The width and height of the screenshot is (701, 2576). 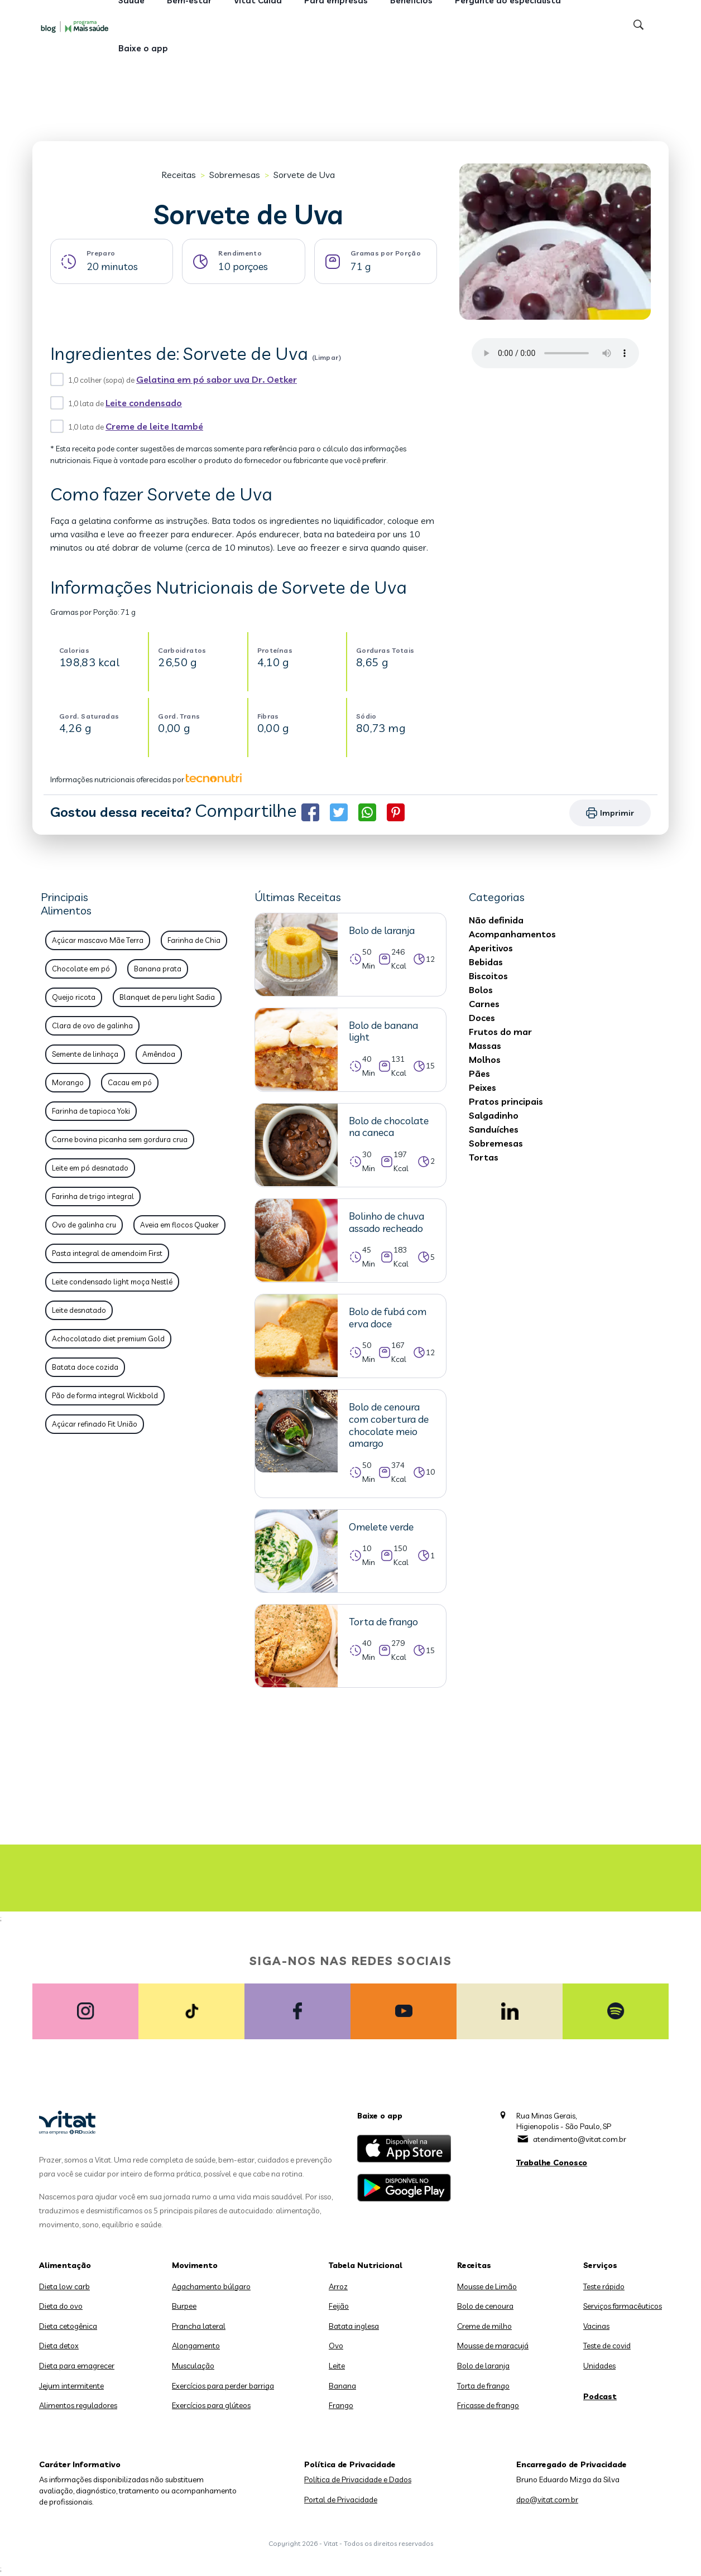 I want to click on Alimentos reguladores, so click(x=78, y=2405).